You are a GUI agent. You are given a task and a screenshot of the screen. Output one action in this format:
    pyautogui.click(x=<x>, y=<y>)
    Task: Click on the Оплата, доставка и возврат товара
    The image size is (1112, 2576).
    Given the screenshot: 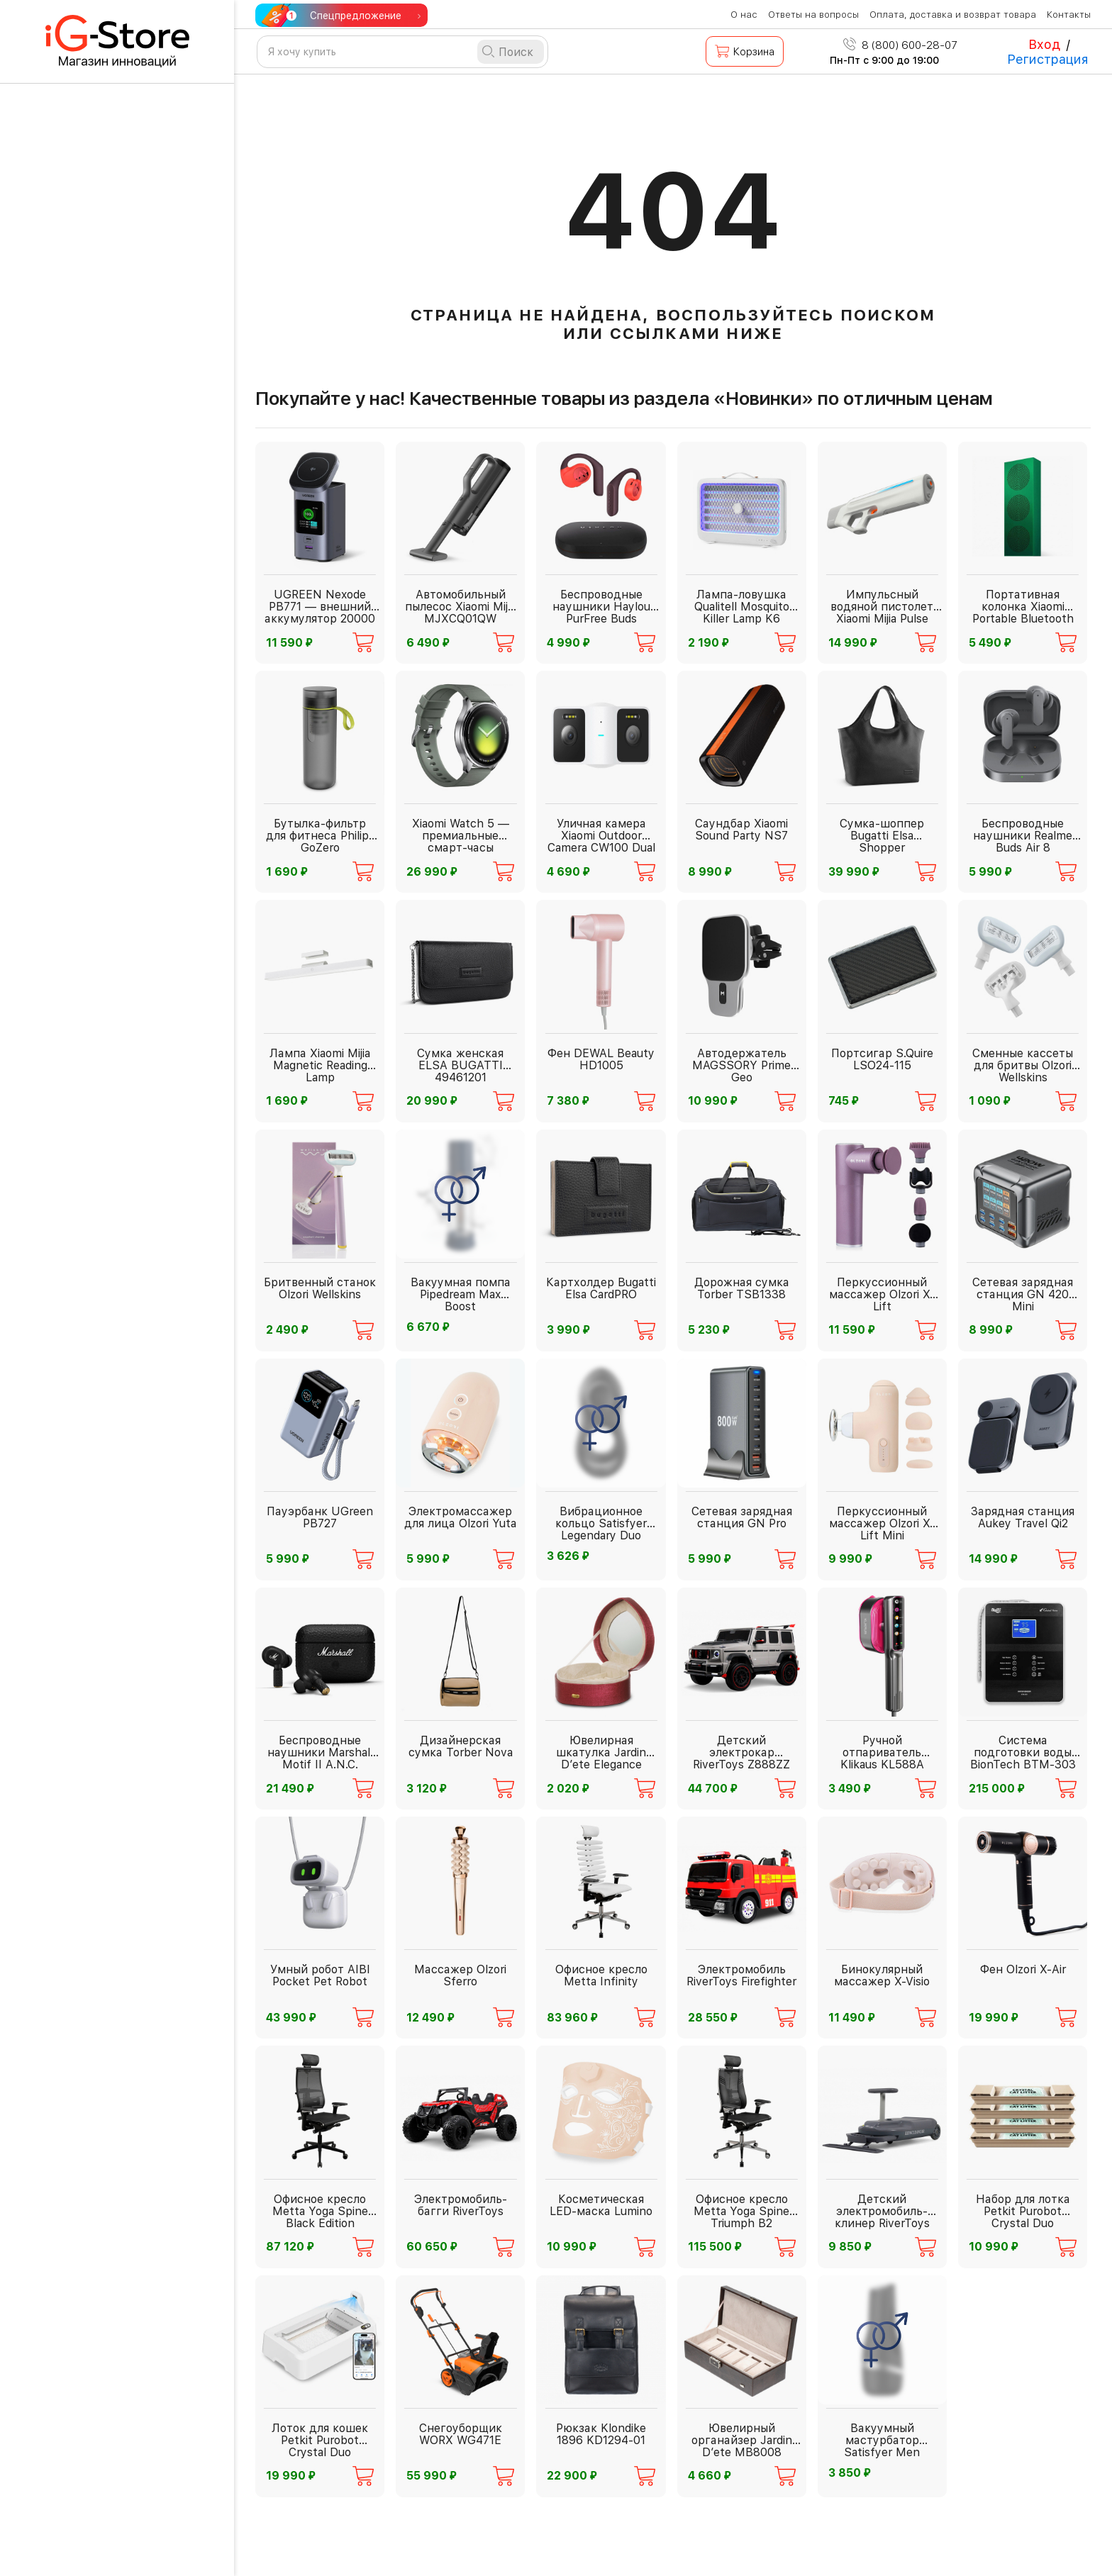 What is the action you would take?
    pyautogui.click(x=952, y=14)
    